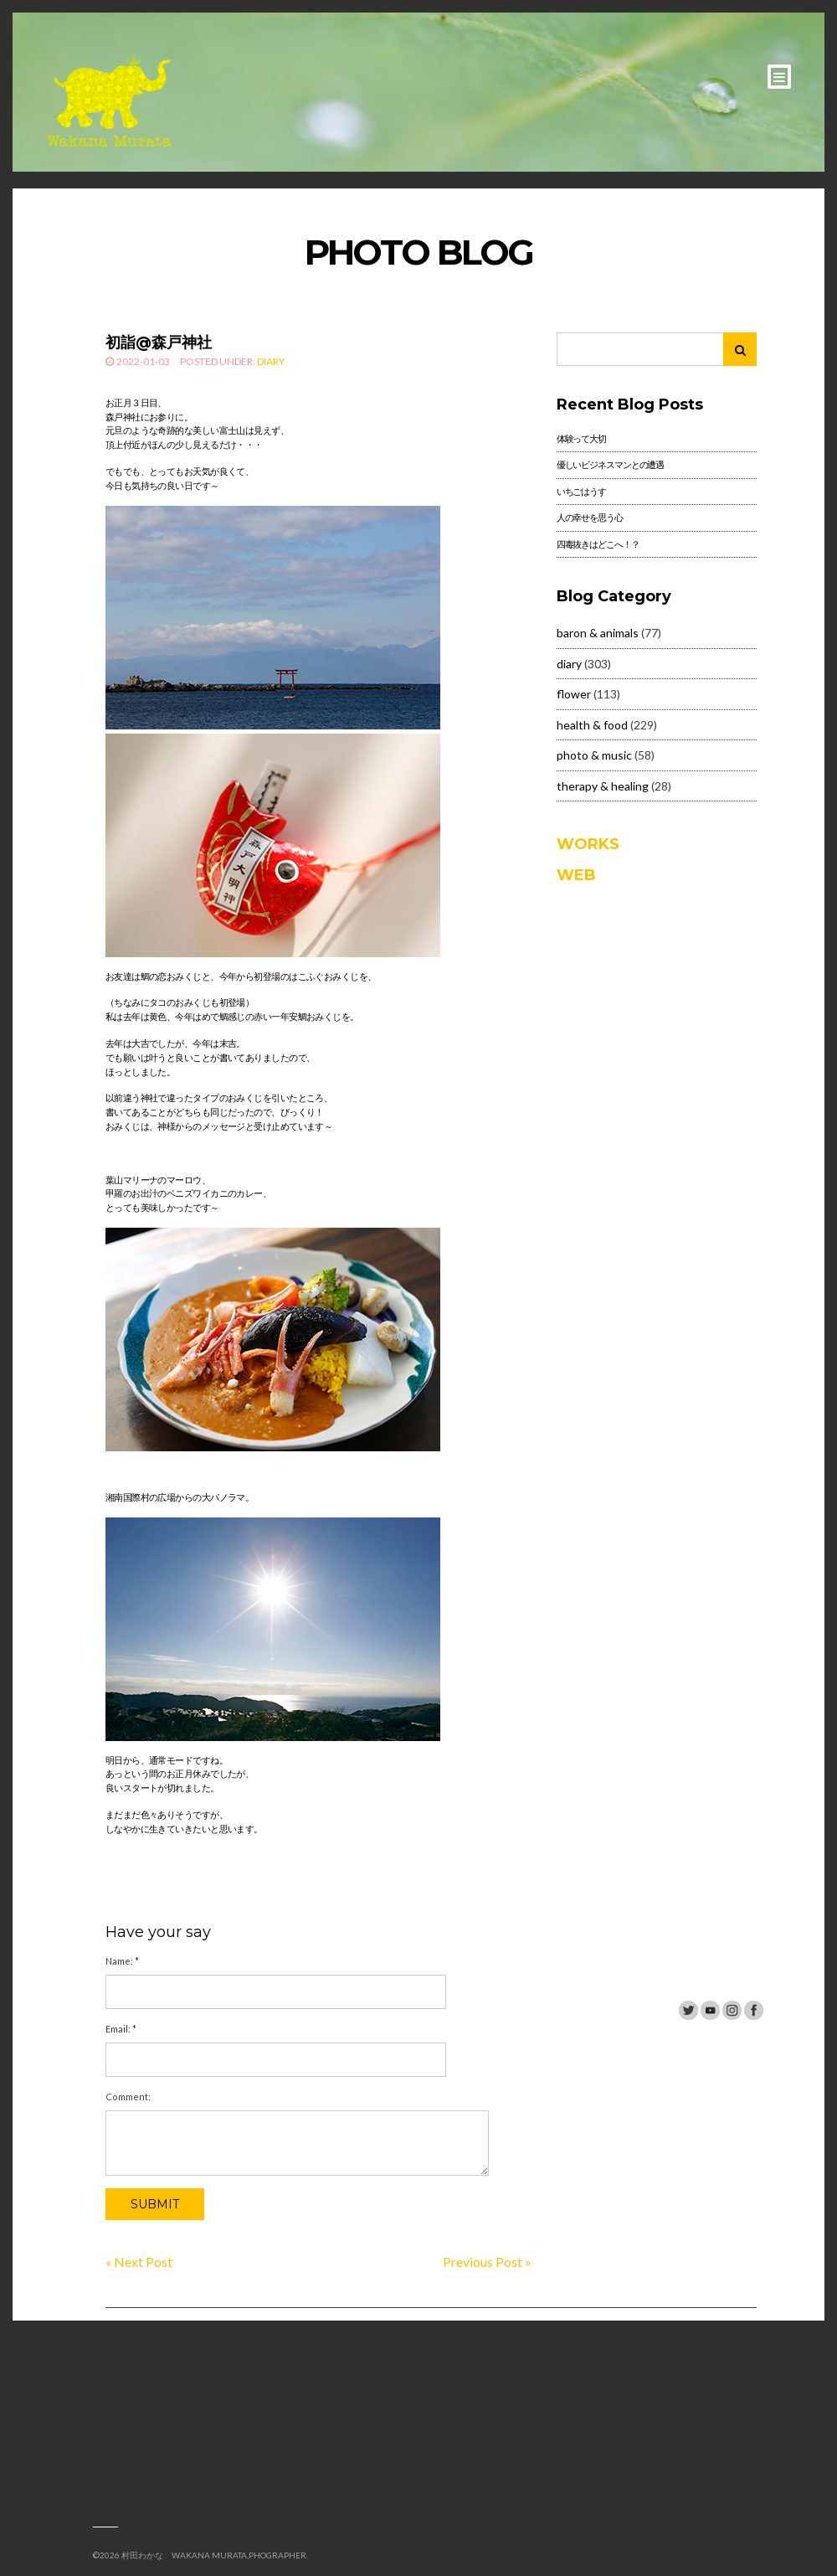 The height and width of the screenshot is (2576, 837). What do you see at coordinates (574, 694) in the screenshot?
I see `flower` at bounding box center [574, 694].